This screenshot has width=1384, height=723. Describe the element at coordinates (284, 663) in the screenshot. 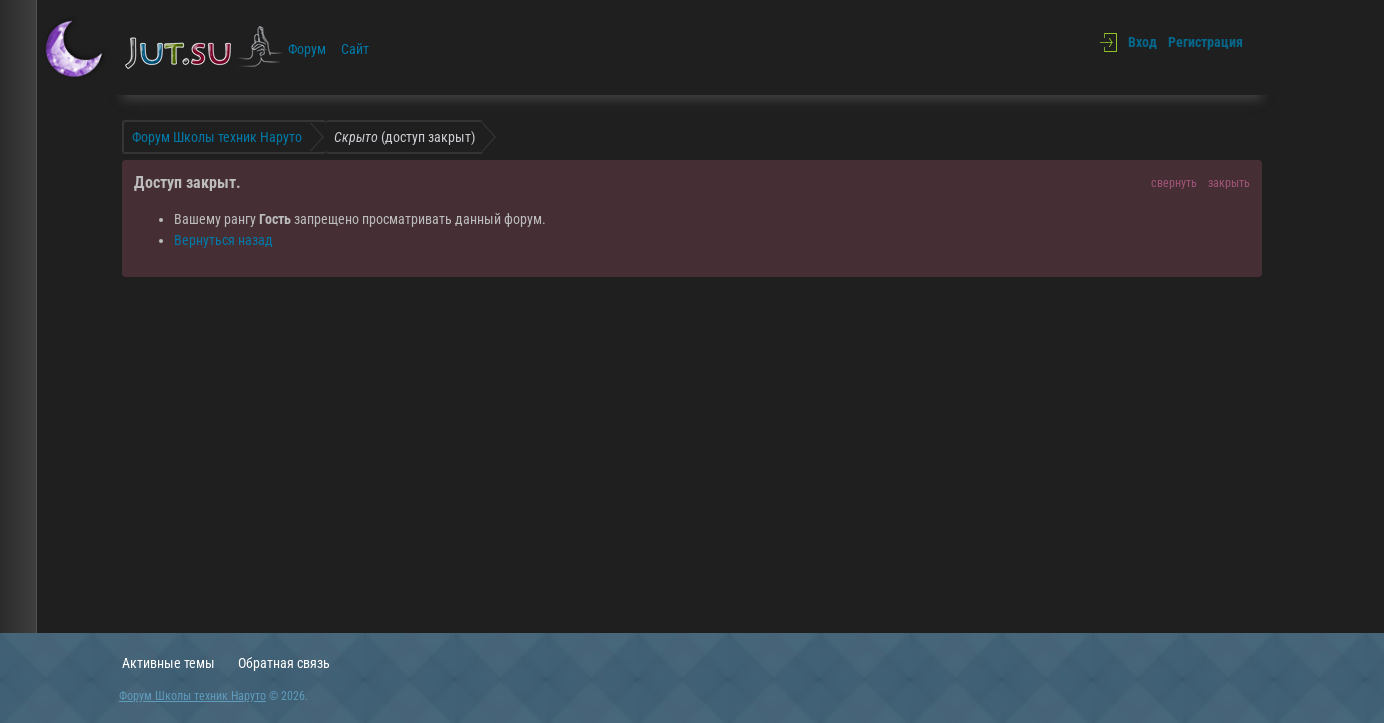

I see `Обратная связь` at that location.